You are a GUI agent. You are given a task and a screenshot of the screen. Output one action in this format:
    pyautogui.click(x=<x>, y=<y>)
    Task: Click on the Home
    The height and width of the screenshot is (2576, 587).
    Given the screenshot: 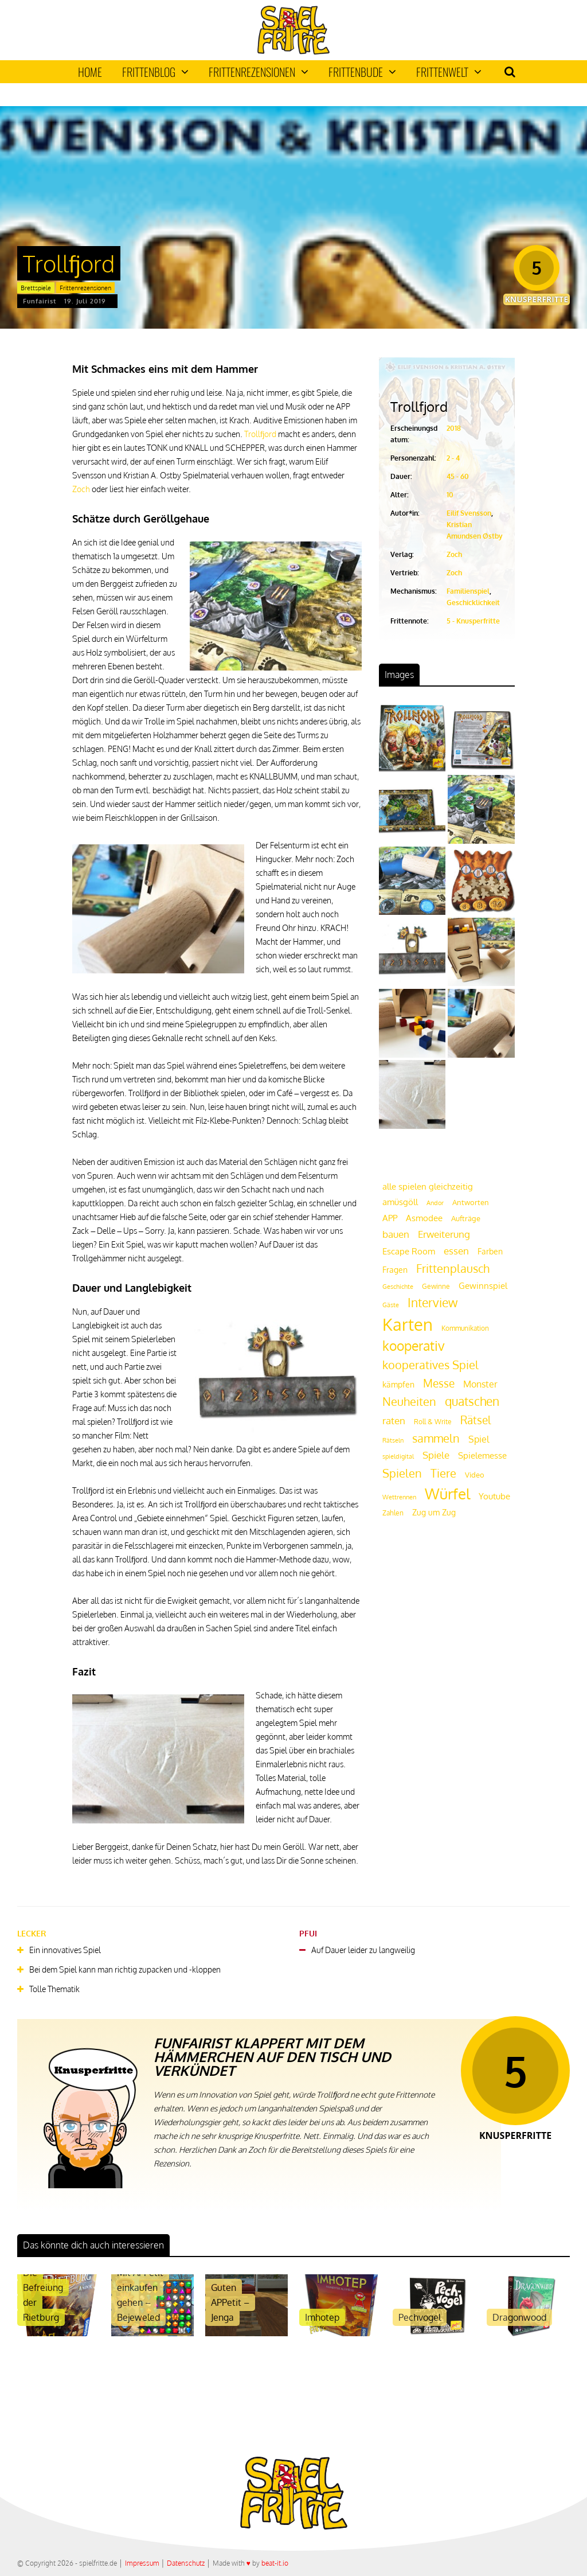 What is the action you would take?
    pyautogui.click(x=90, y=71)
    